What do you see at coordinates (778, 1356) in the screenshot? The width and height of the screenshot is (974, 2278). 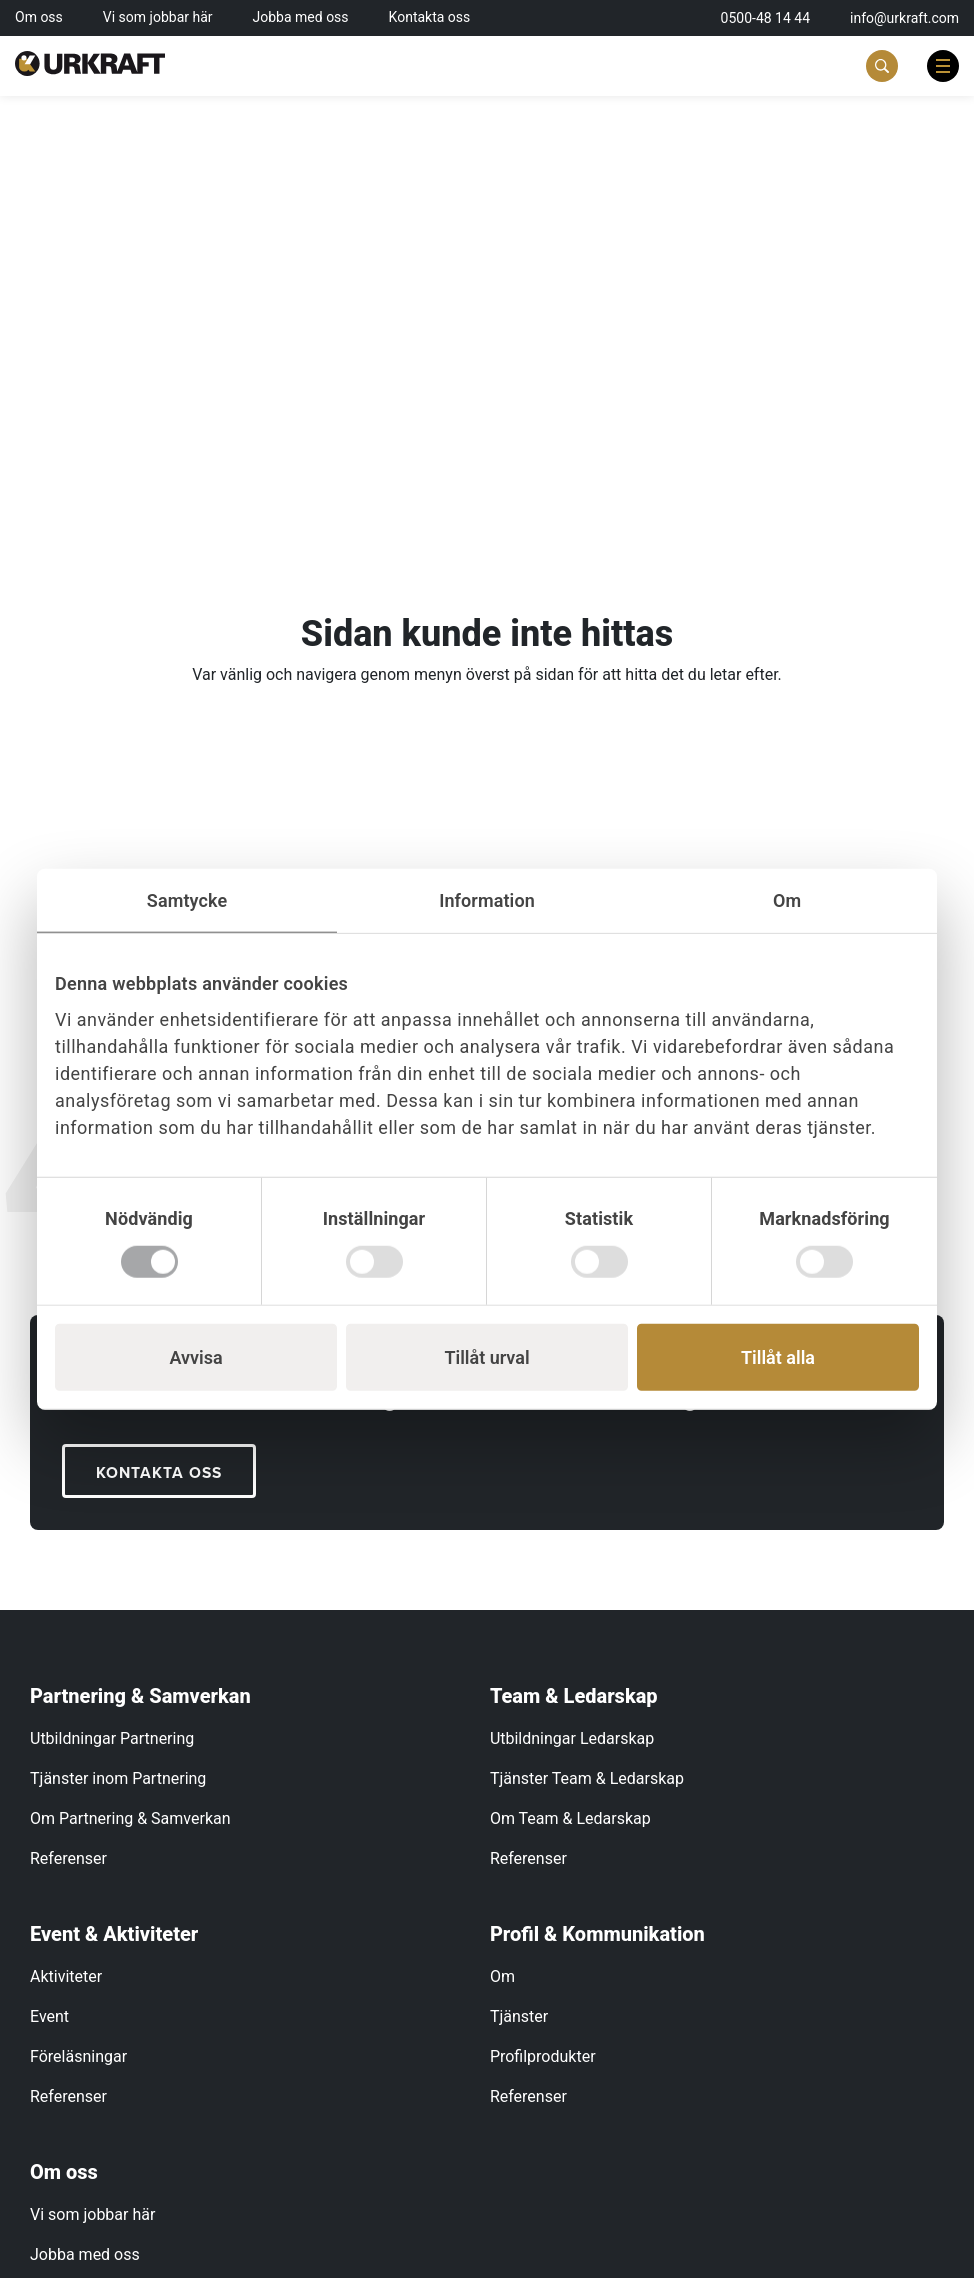 I see `Tillåt alla` at bounding box center [778, 1356].